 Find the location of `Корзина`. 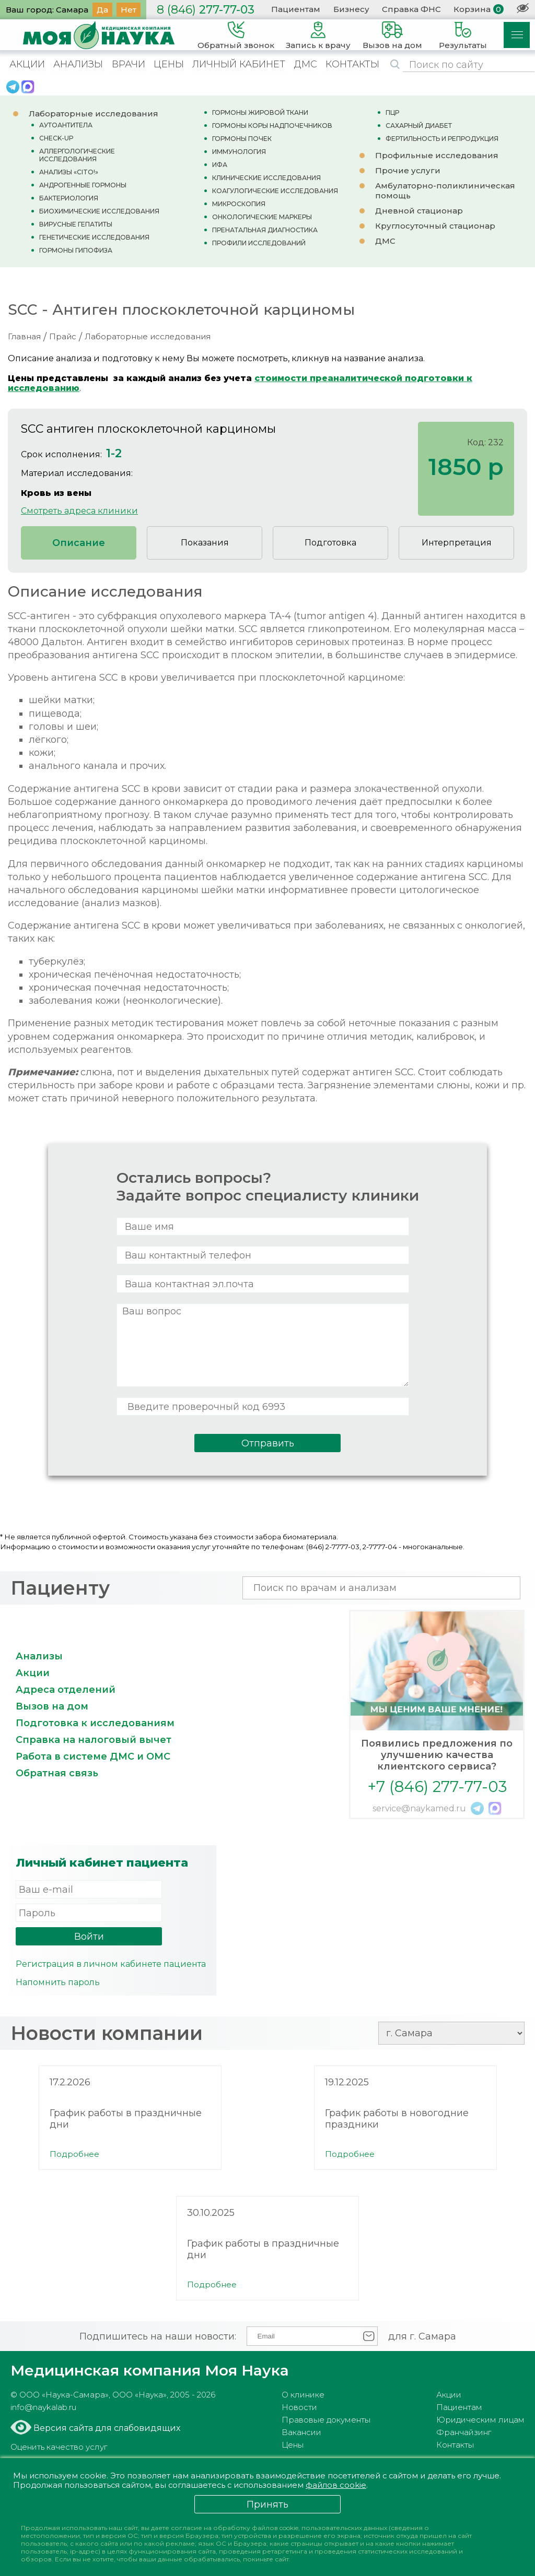

Корзина is located at coordinates (472, 9).